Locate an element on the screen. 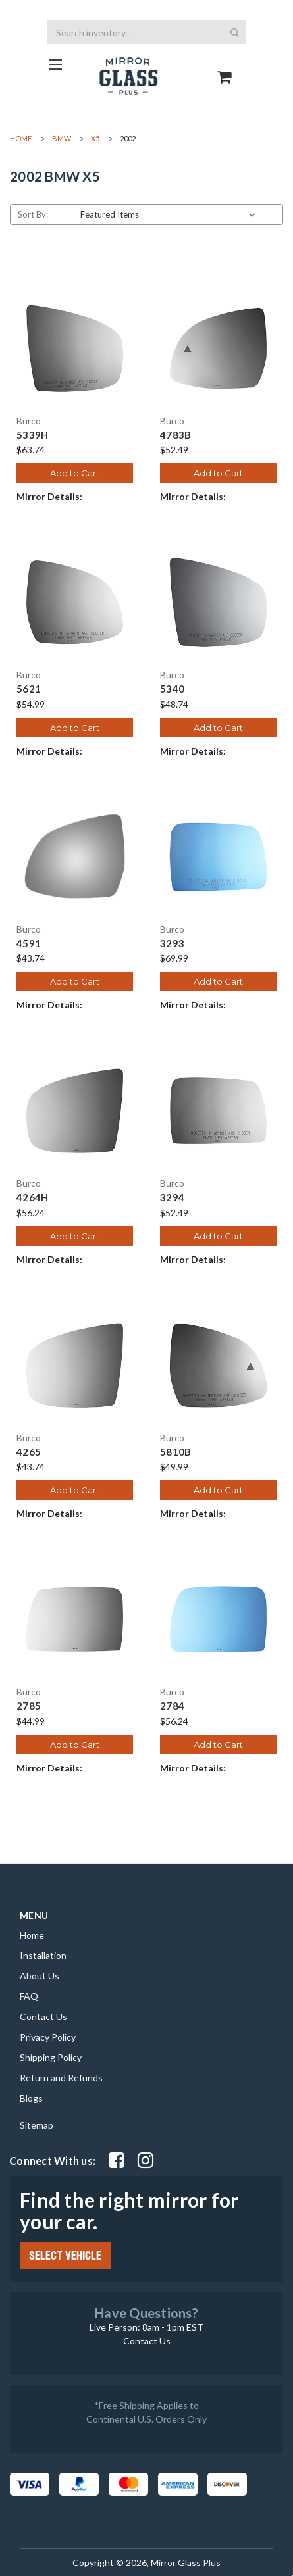 The height and width of the screenshot is (2576, 293). FAQ is located at coordinates (29, 1996).